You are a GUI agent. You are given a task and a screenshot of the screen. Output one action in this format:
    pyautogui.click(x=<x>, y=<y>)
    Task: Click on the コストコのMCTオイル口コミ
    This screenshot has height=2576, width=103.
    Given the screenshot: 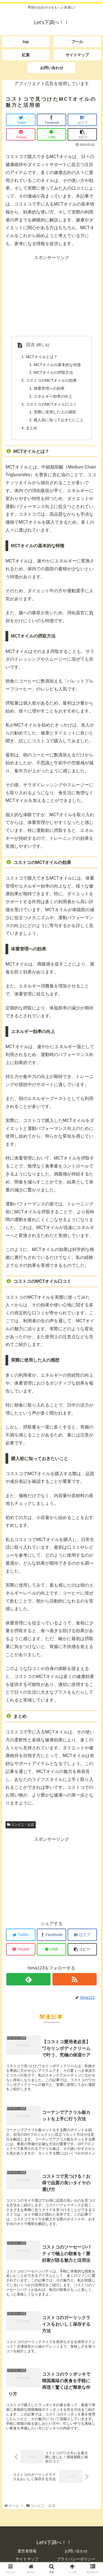 What is the action you would take?
    pyautogui.click(x=51, y=404)
    